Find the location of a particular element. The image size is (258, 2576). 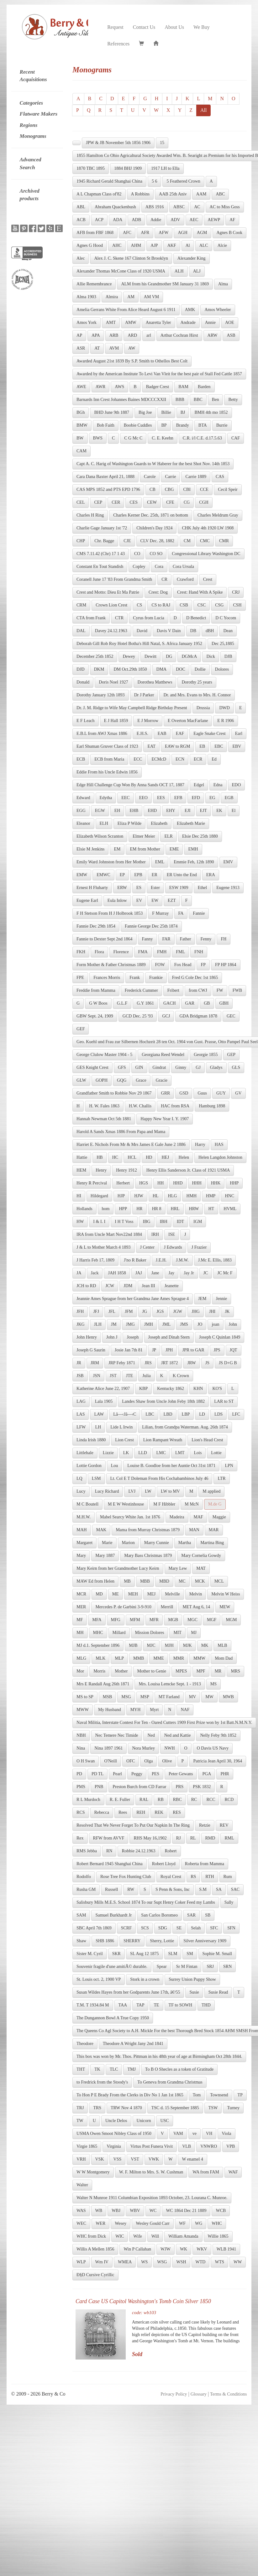

DJB is located at coordinates (228, 656).